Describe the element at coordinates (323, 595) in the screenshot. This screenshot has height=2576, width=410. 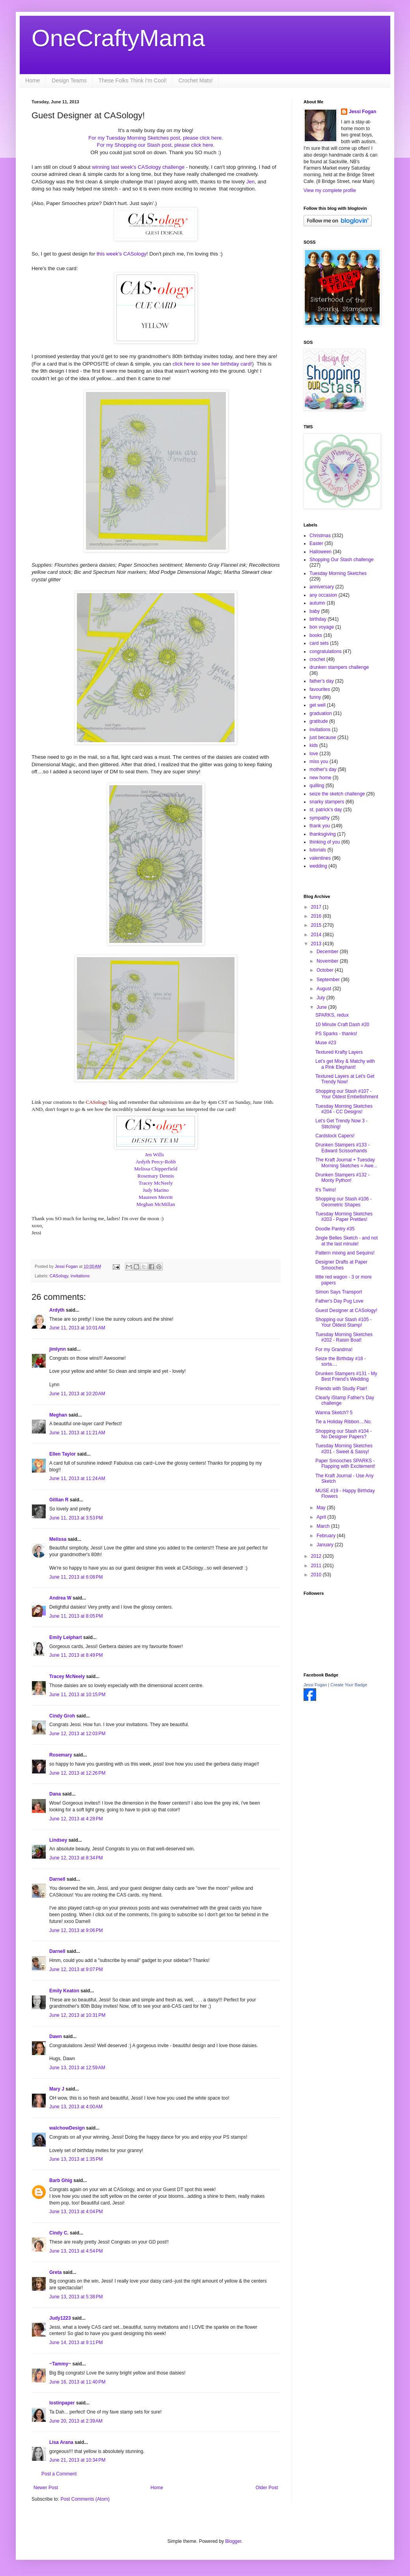
I see `any occasion` at that location.